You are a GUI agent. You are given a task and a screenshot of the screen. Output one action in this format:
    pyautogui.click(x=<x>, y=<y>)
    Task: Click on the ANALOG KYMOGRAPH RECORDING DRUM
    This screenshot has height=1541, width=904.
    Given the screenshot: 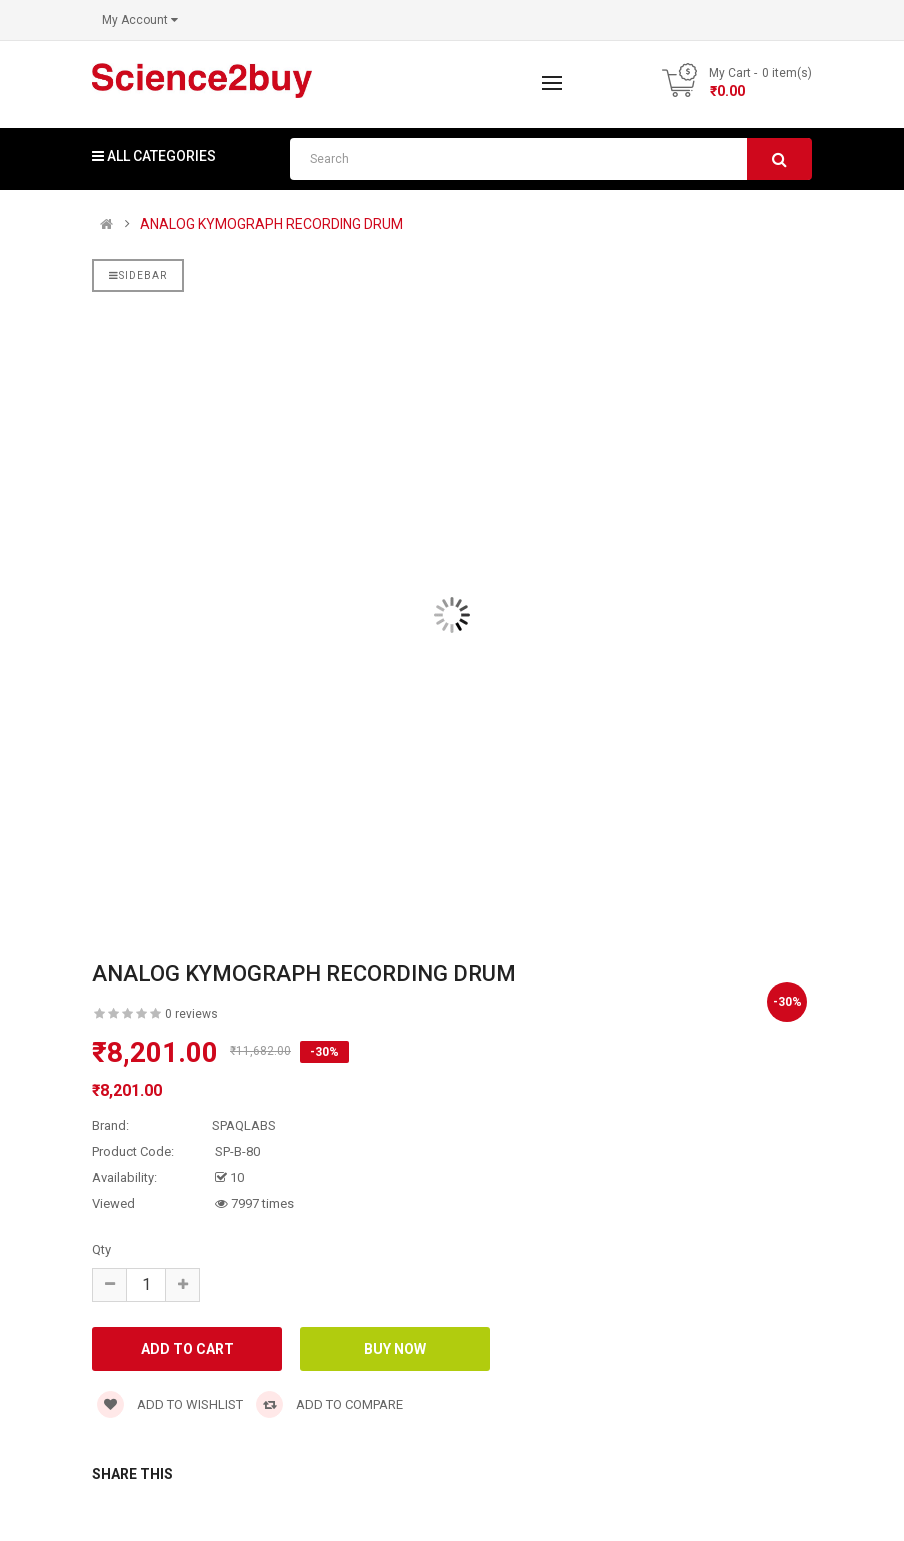 What is the action you would take?
    pyautogui.click(x=271, y=224)
    